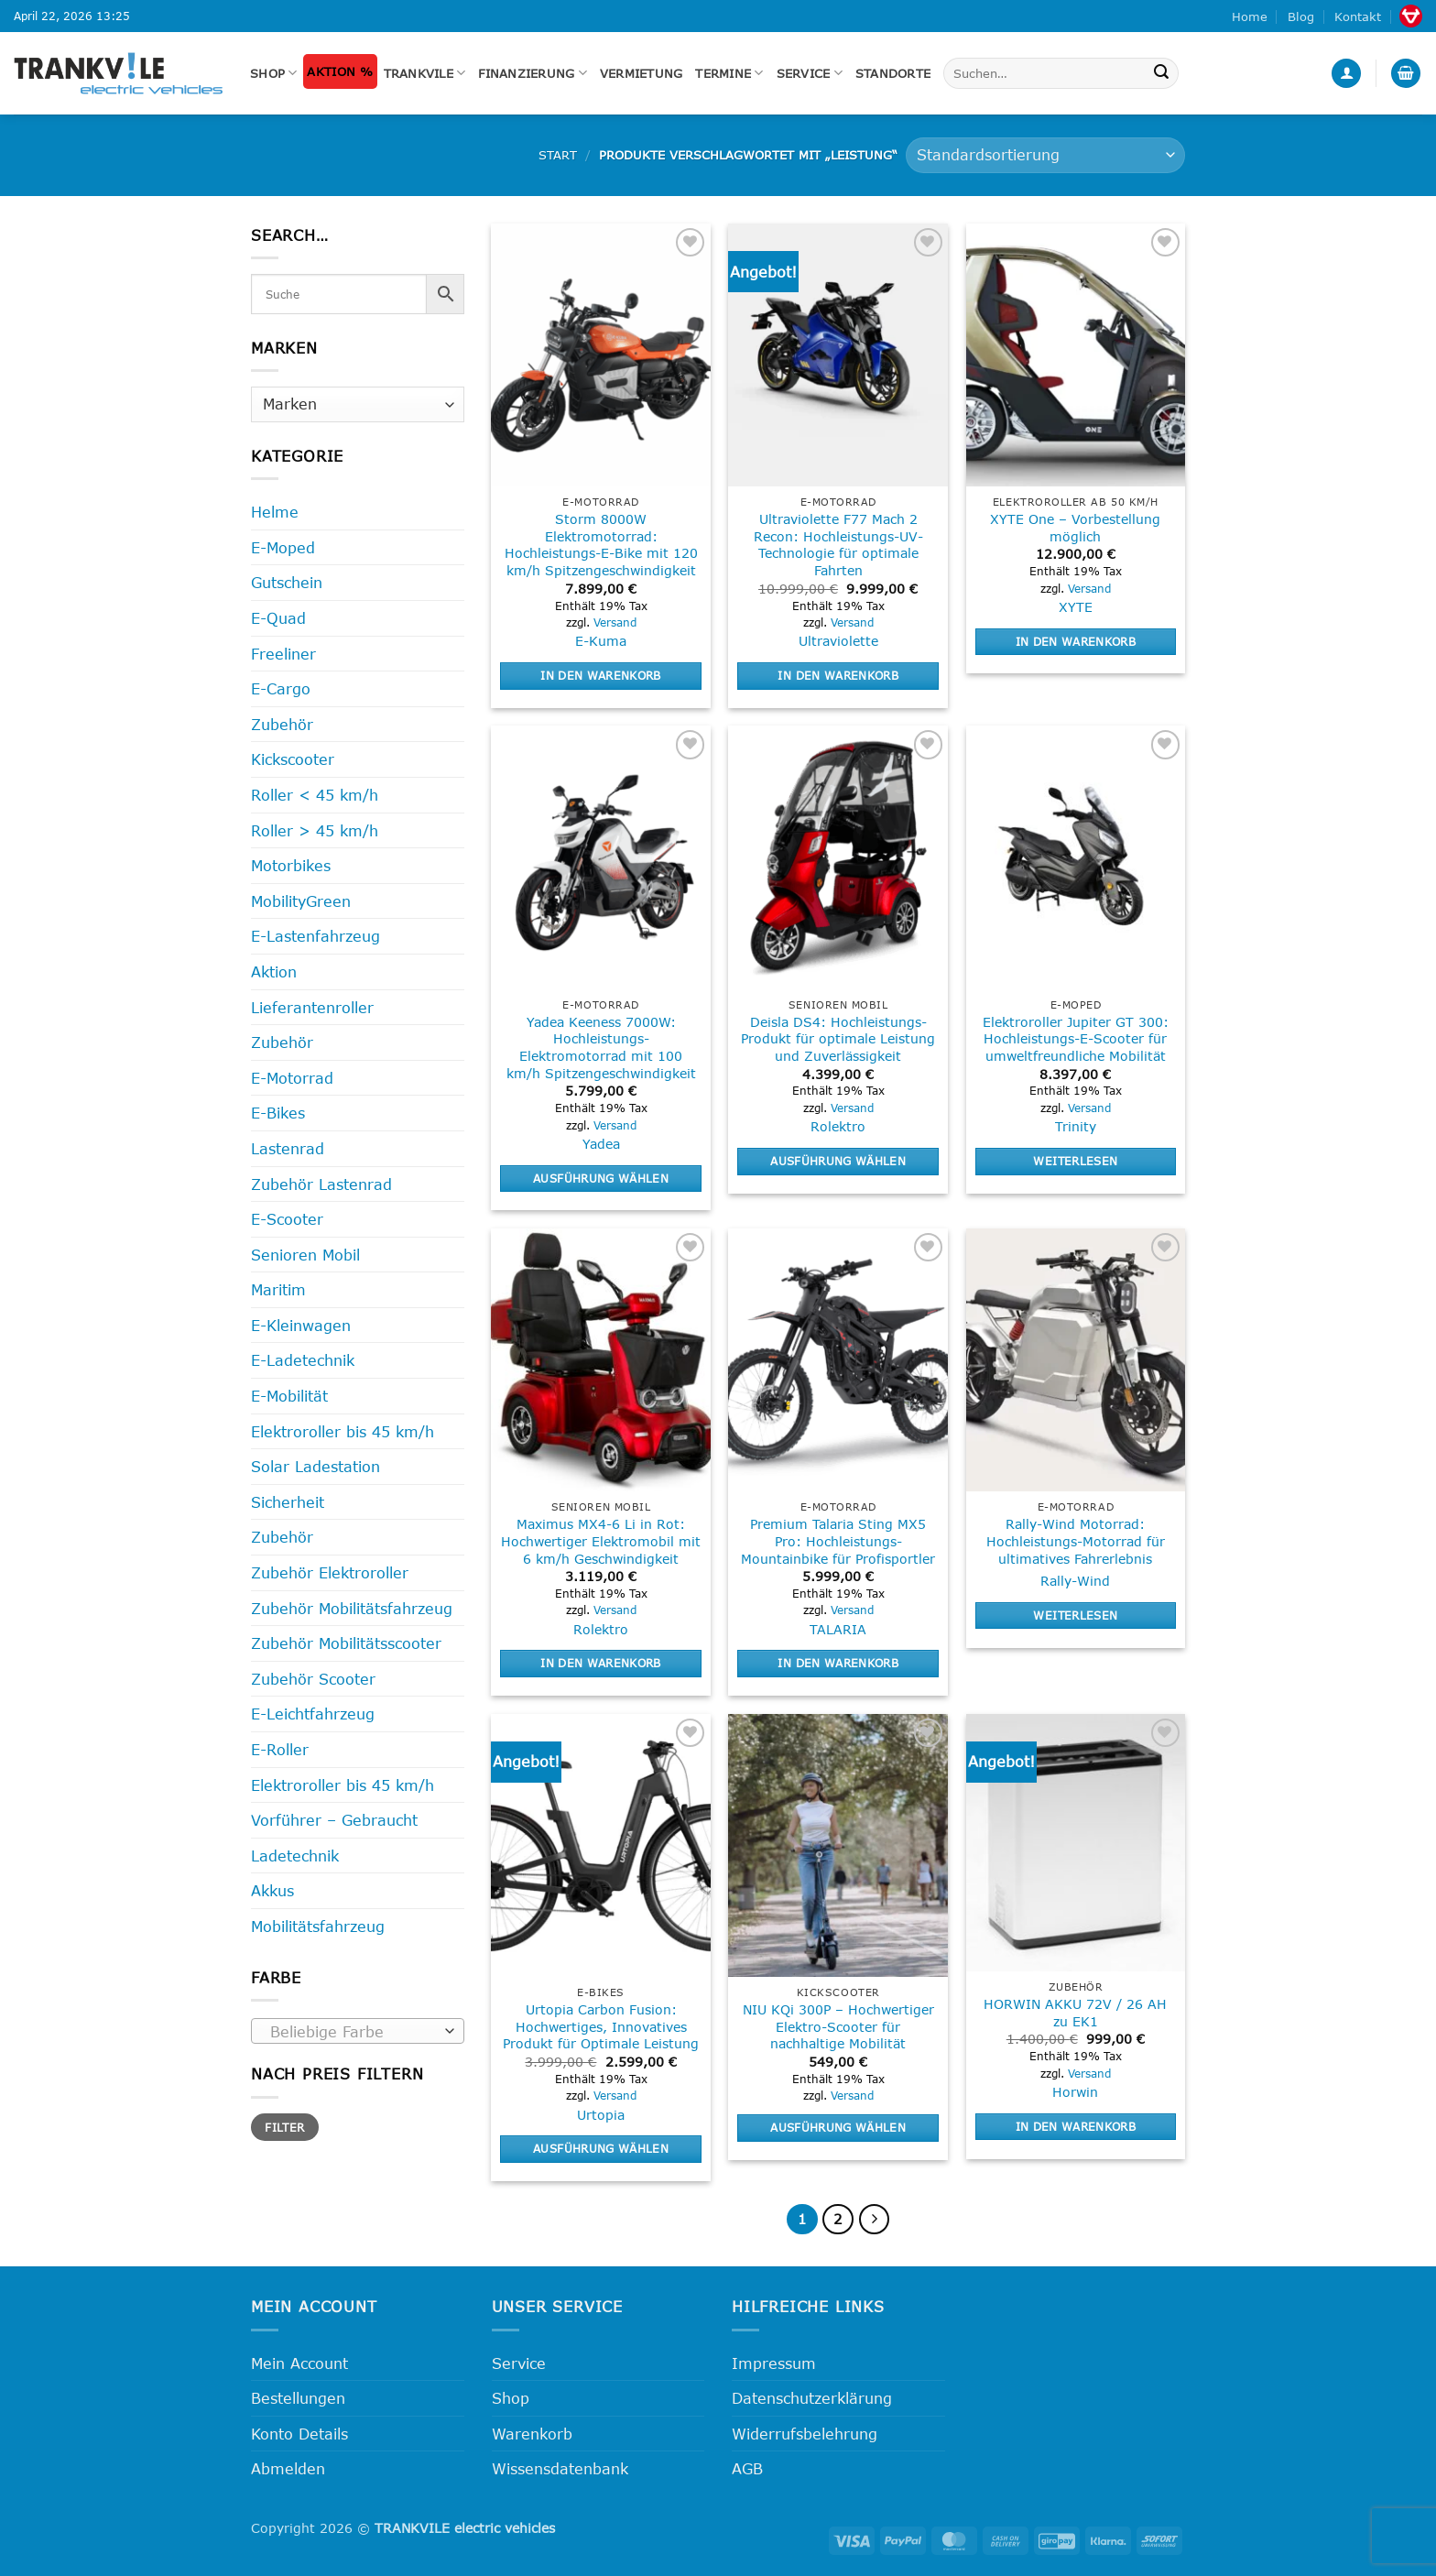  What do you see at coordinates (560, 2468) in the screenshot?
I see `Wissensdatenbank` at bounding box center [560, 2468].